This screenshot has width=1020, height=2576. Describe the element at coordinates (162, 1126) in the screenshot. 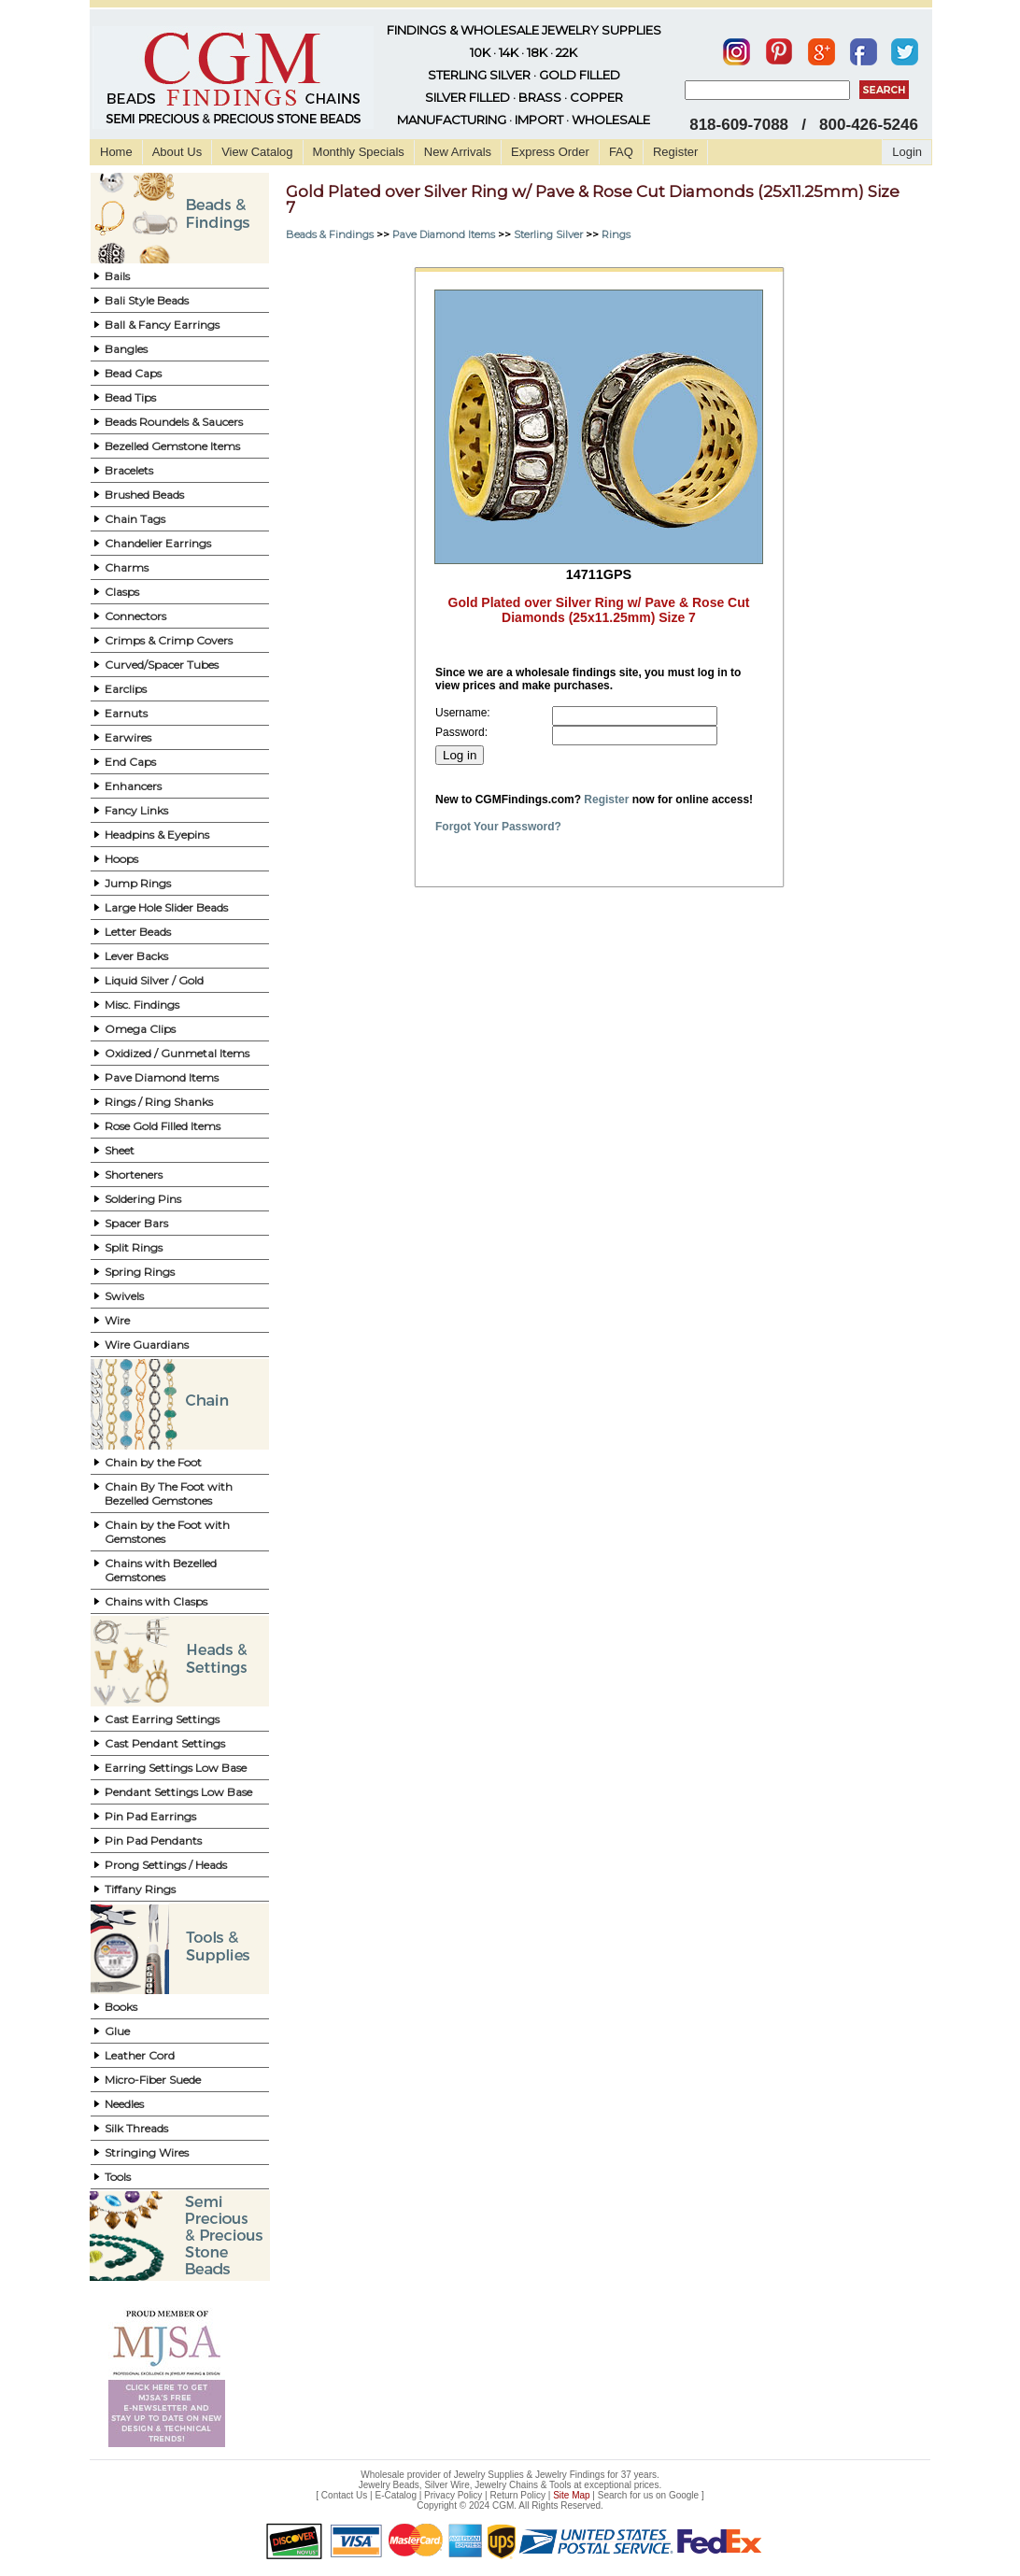

I see `Rose Gold Filled Items` at that location.